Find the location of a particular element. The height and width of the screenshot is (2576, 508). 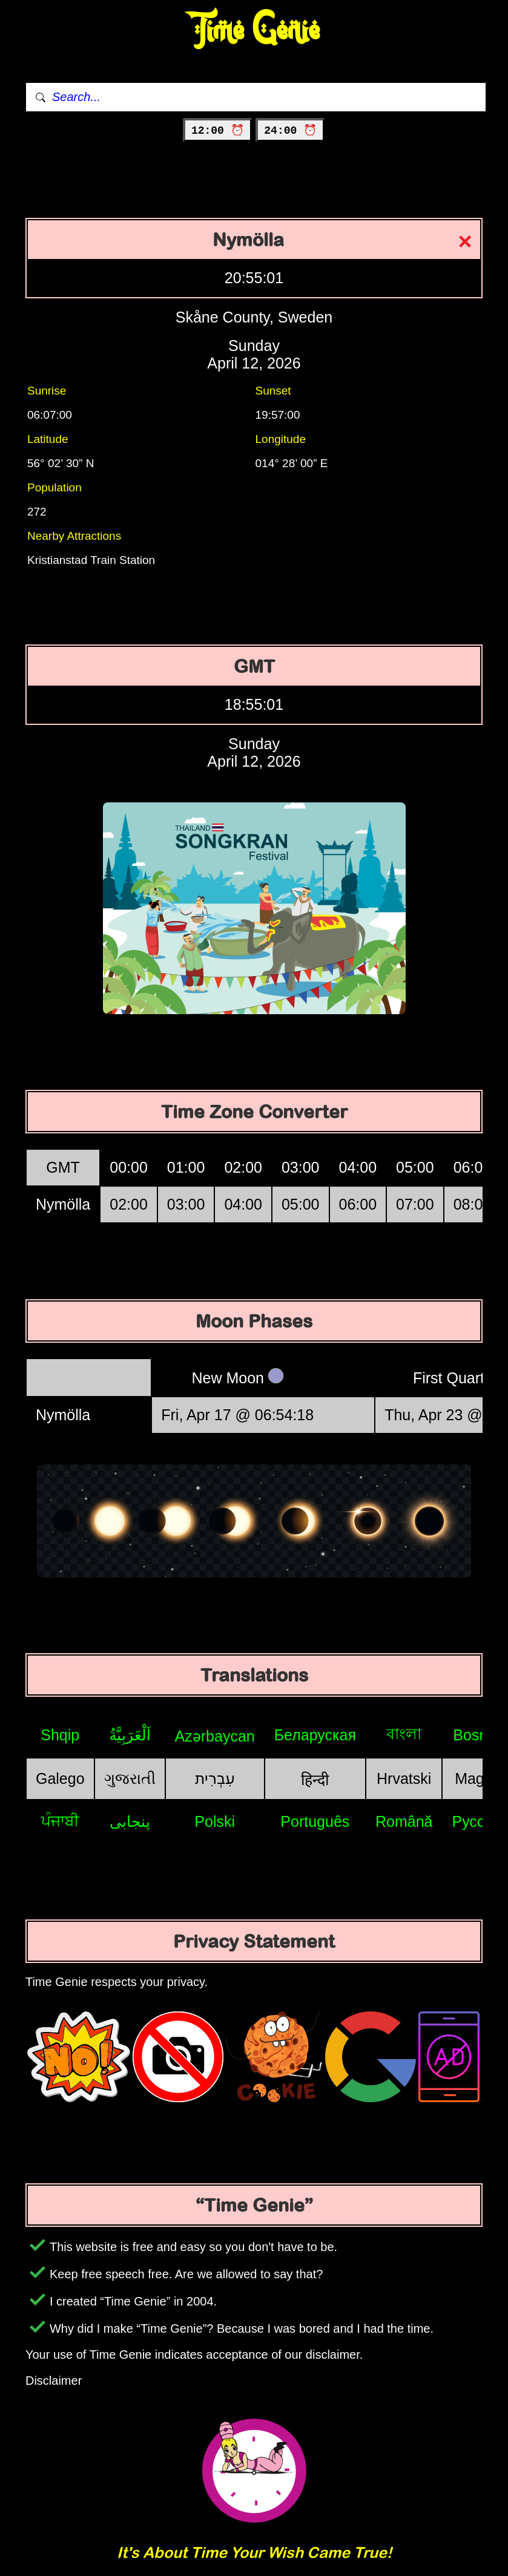

پنجابی is located at coordinates (130, 1821).